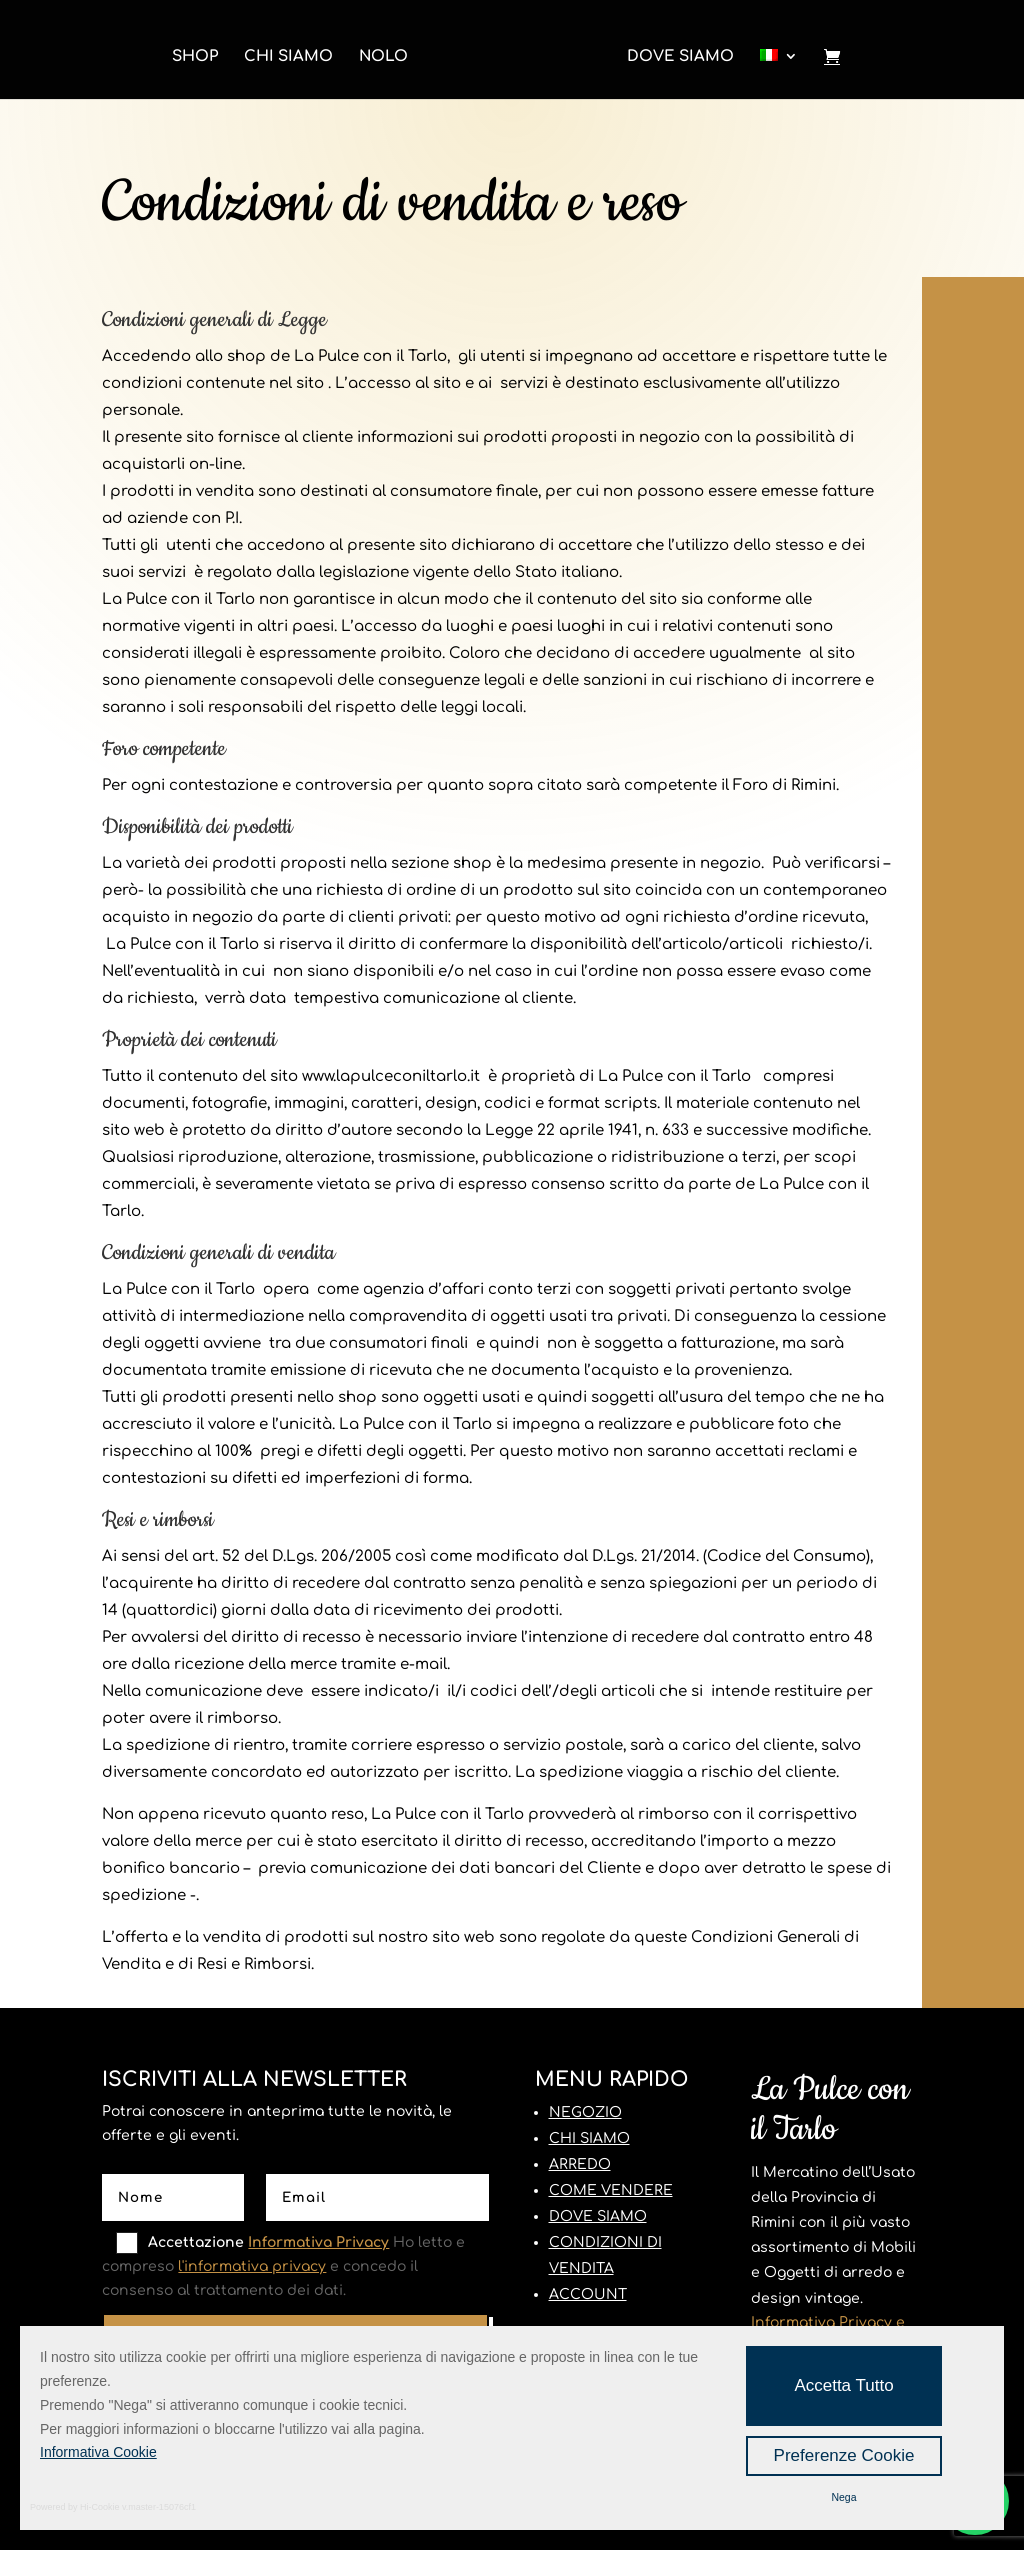 The image size is (1024, 2550). What do you see at coordinates (98, 2452) in the screenshot?
I see `Informativa Cookie` at bounding box center [98, 2452].